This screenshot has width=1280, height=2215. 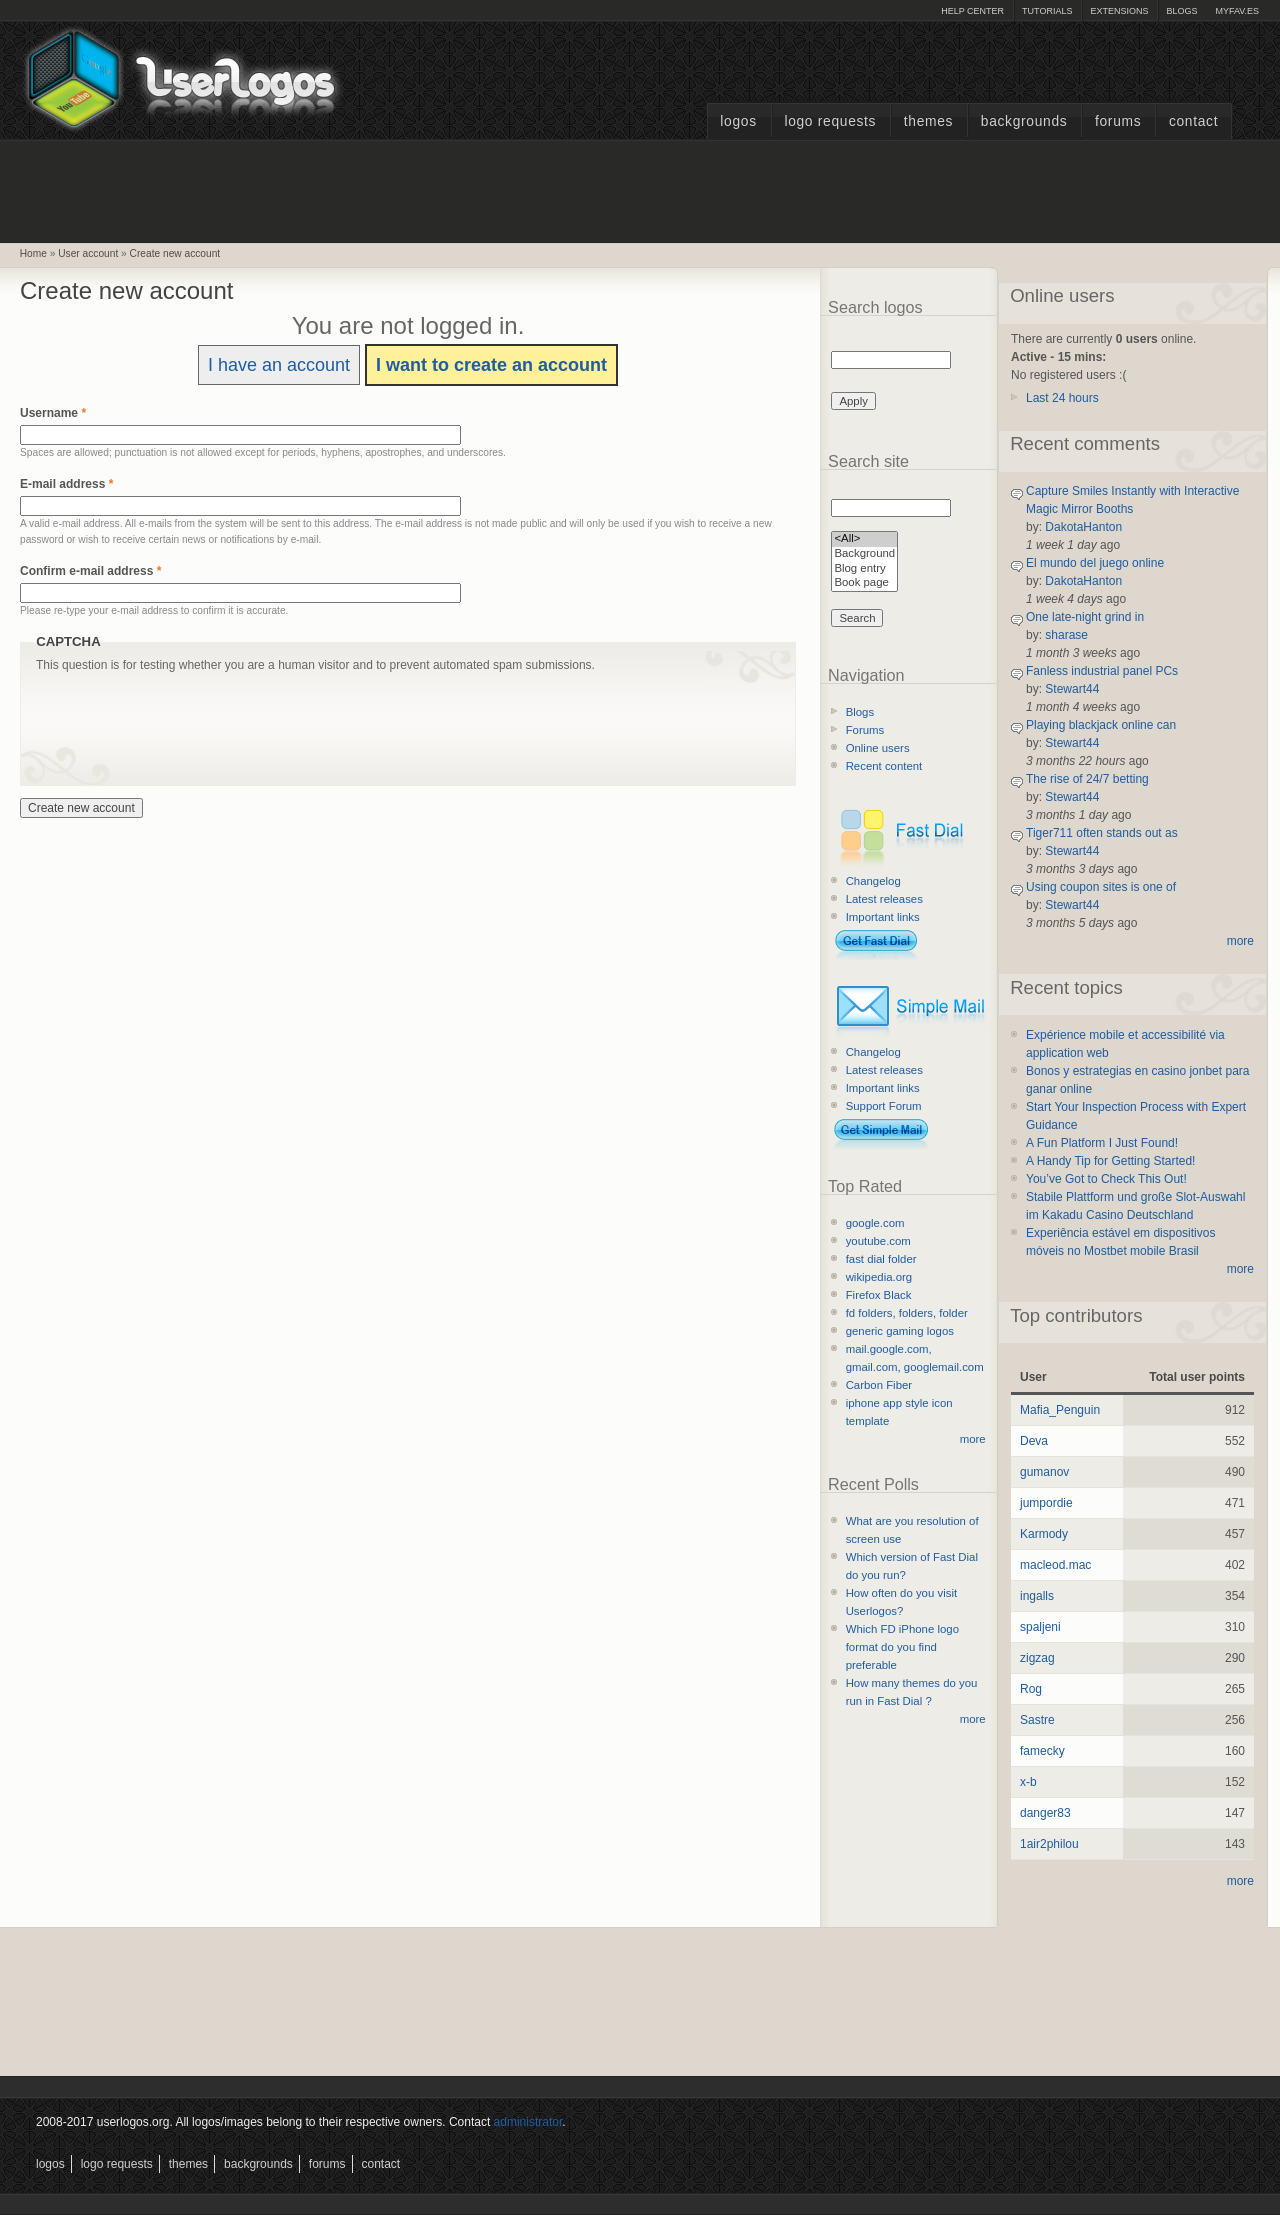 What do you see at coordinates (907, 1313) in the screenshot?
I see `fd folders, folders, folder` at bounding box center [907, 1313].